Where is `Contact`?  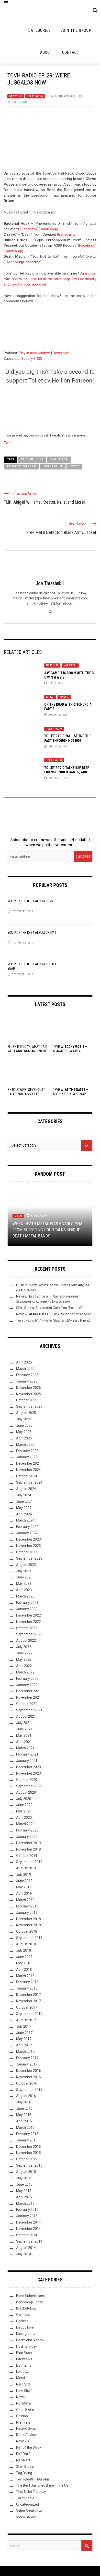 Contact is located at coordinates (70, 52).